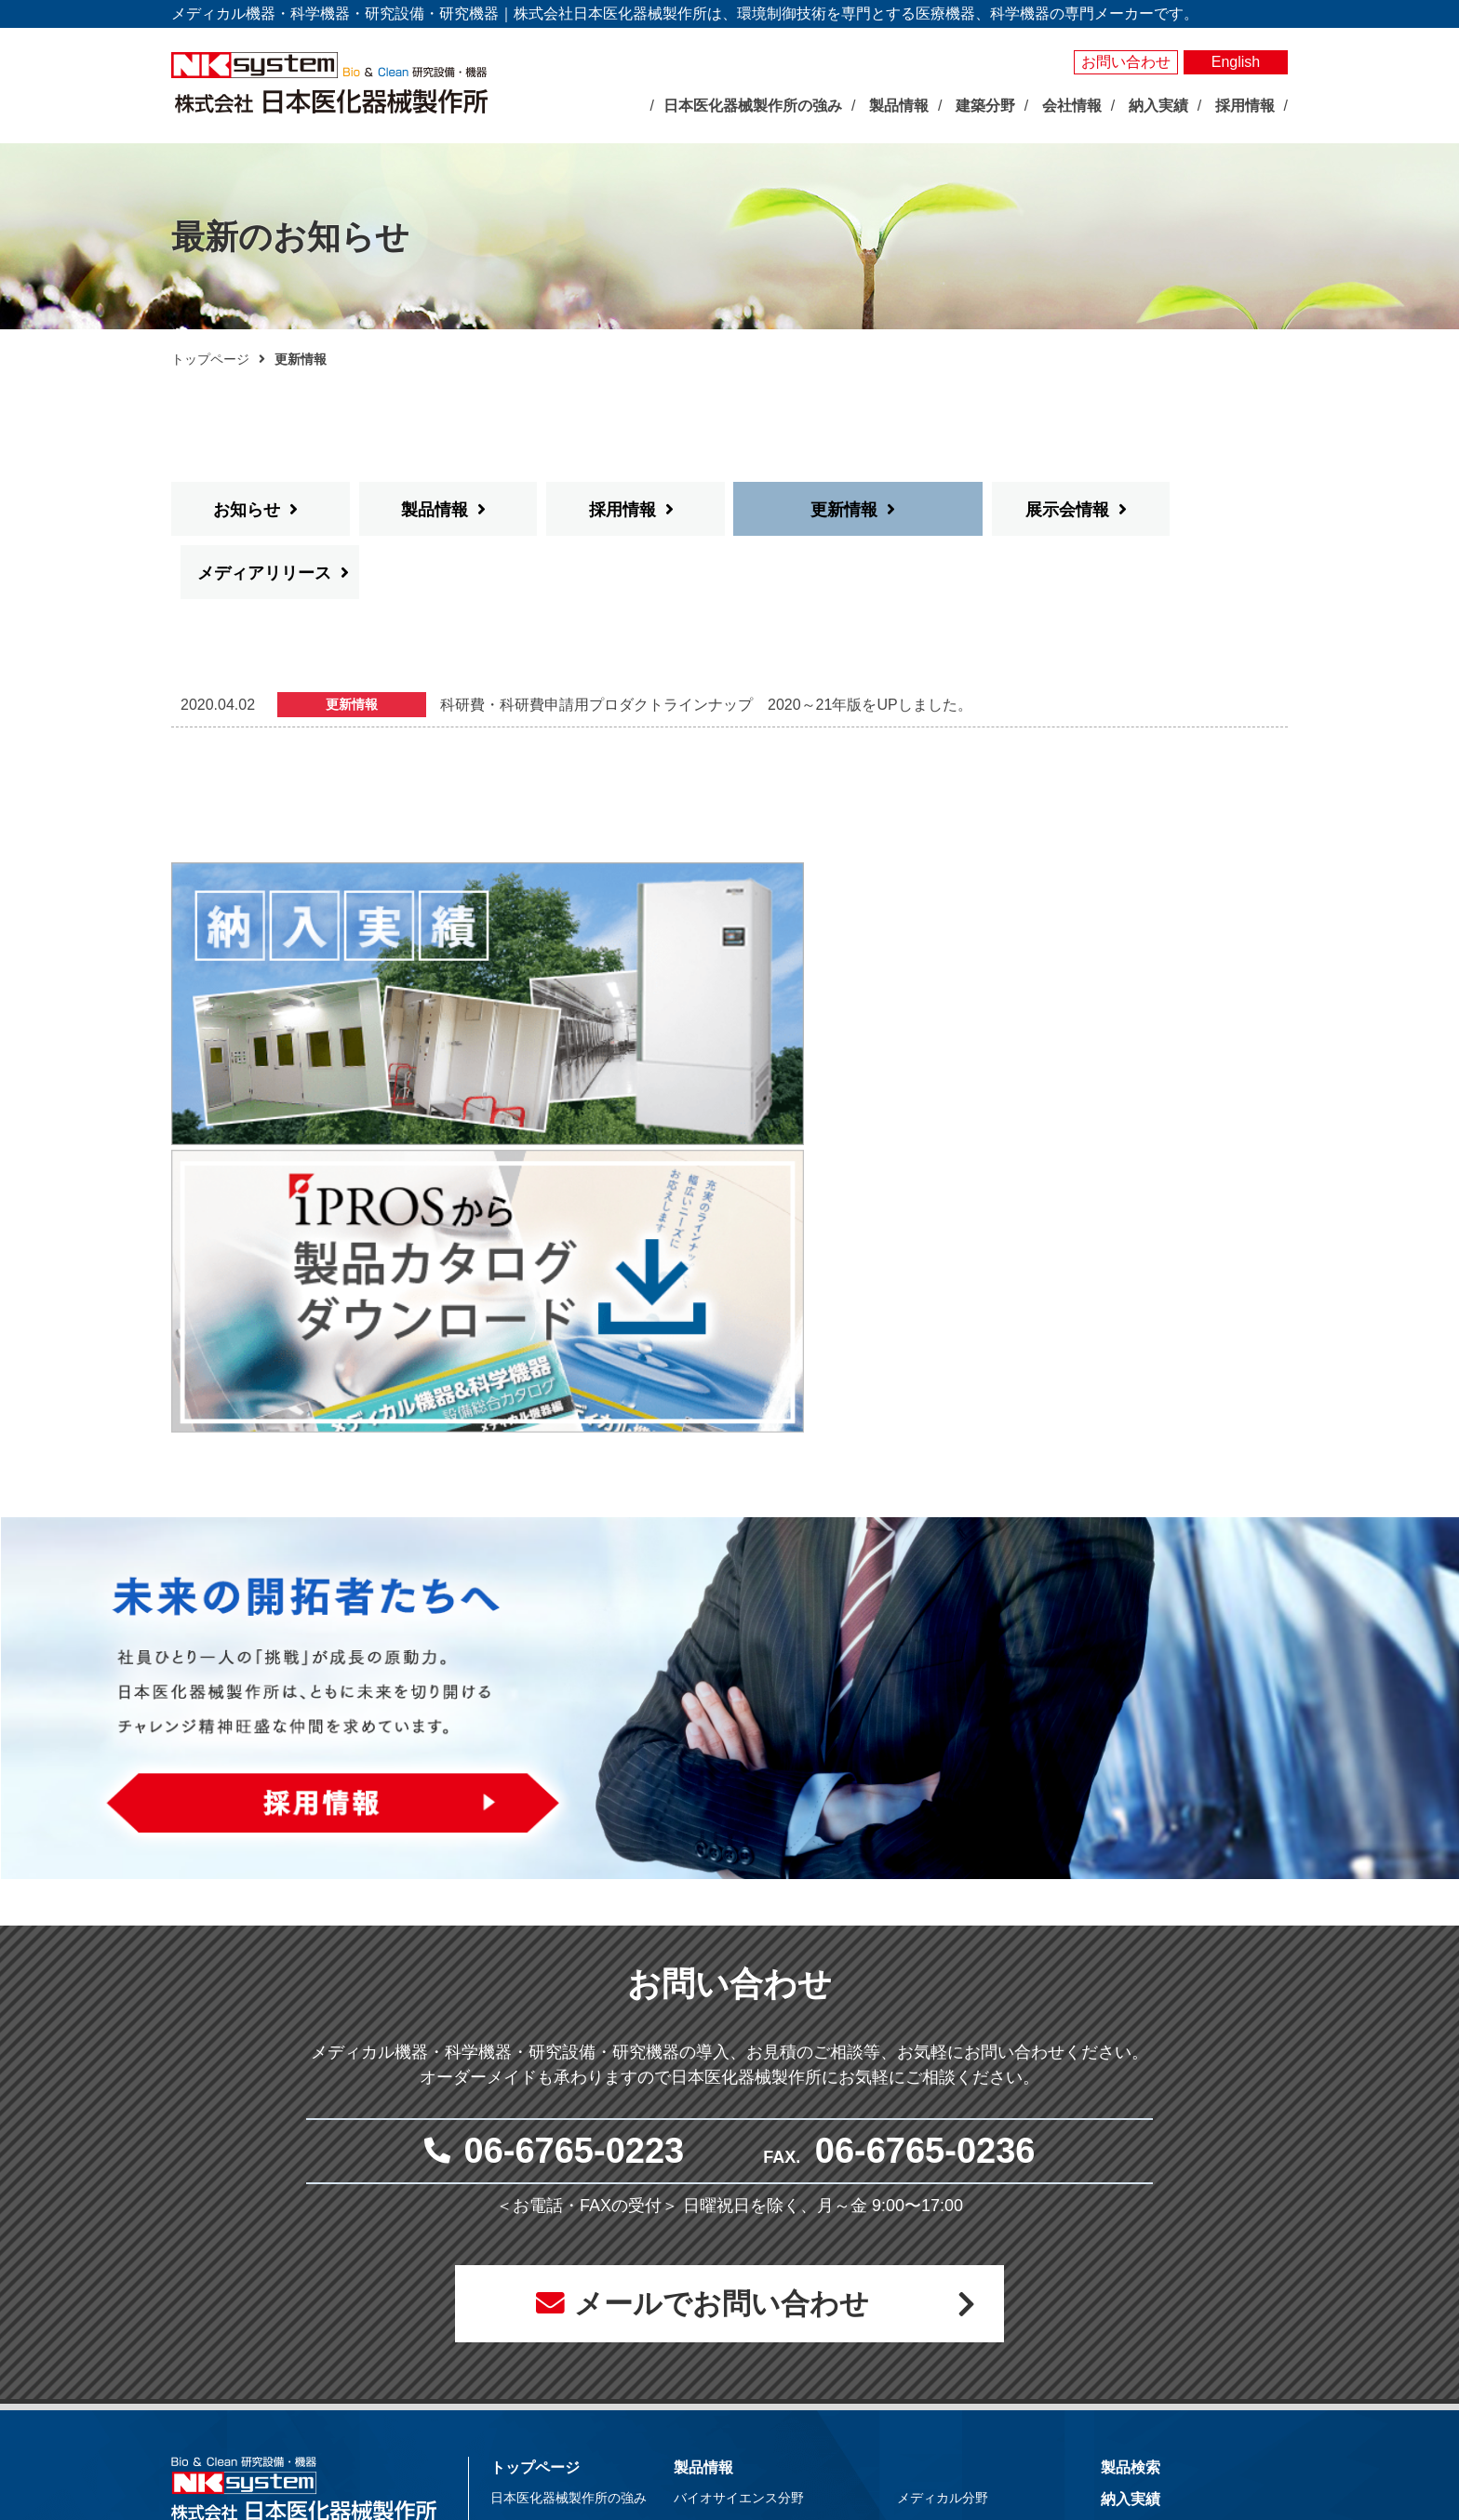  What do you see at coordinates (1126, 62) in the screenshot?
I see `お問い合わせ` at bounding box center [1126, 62].